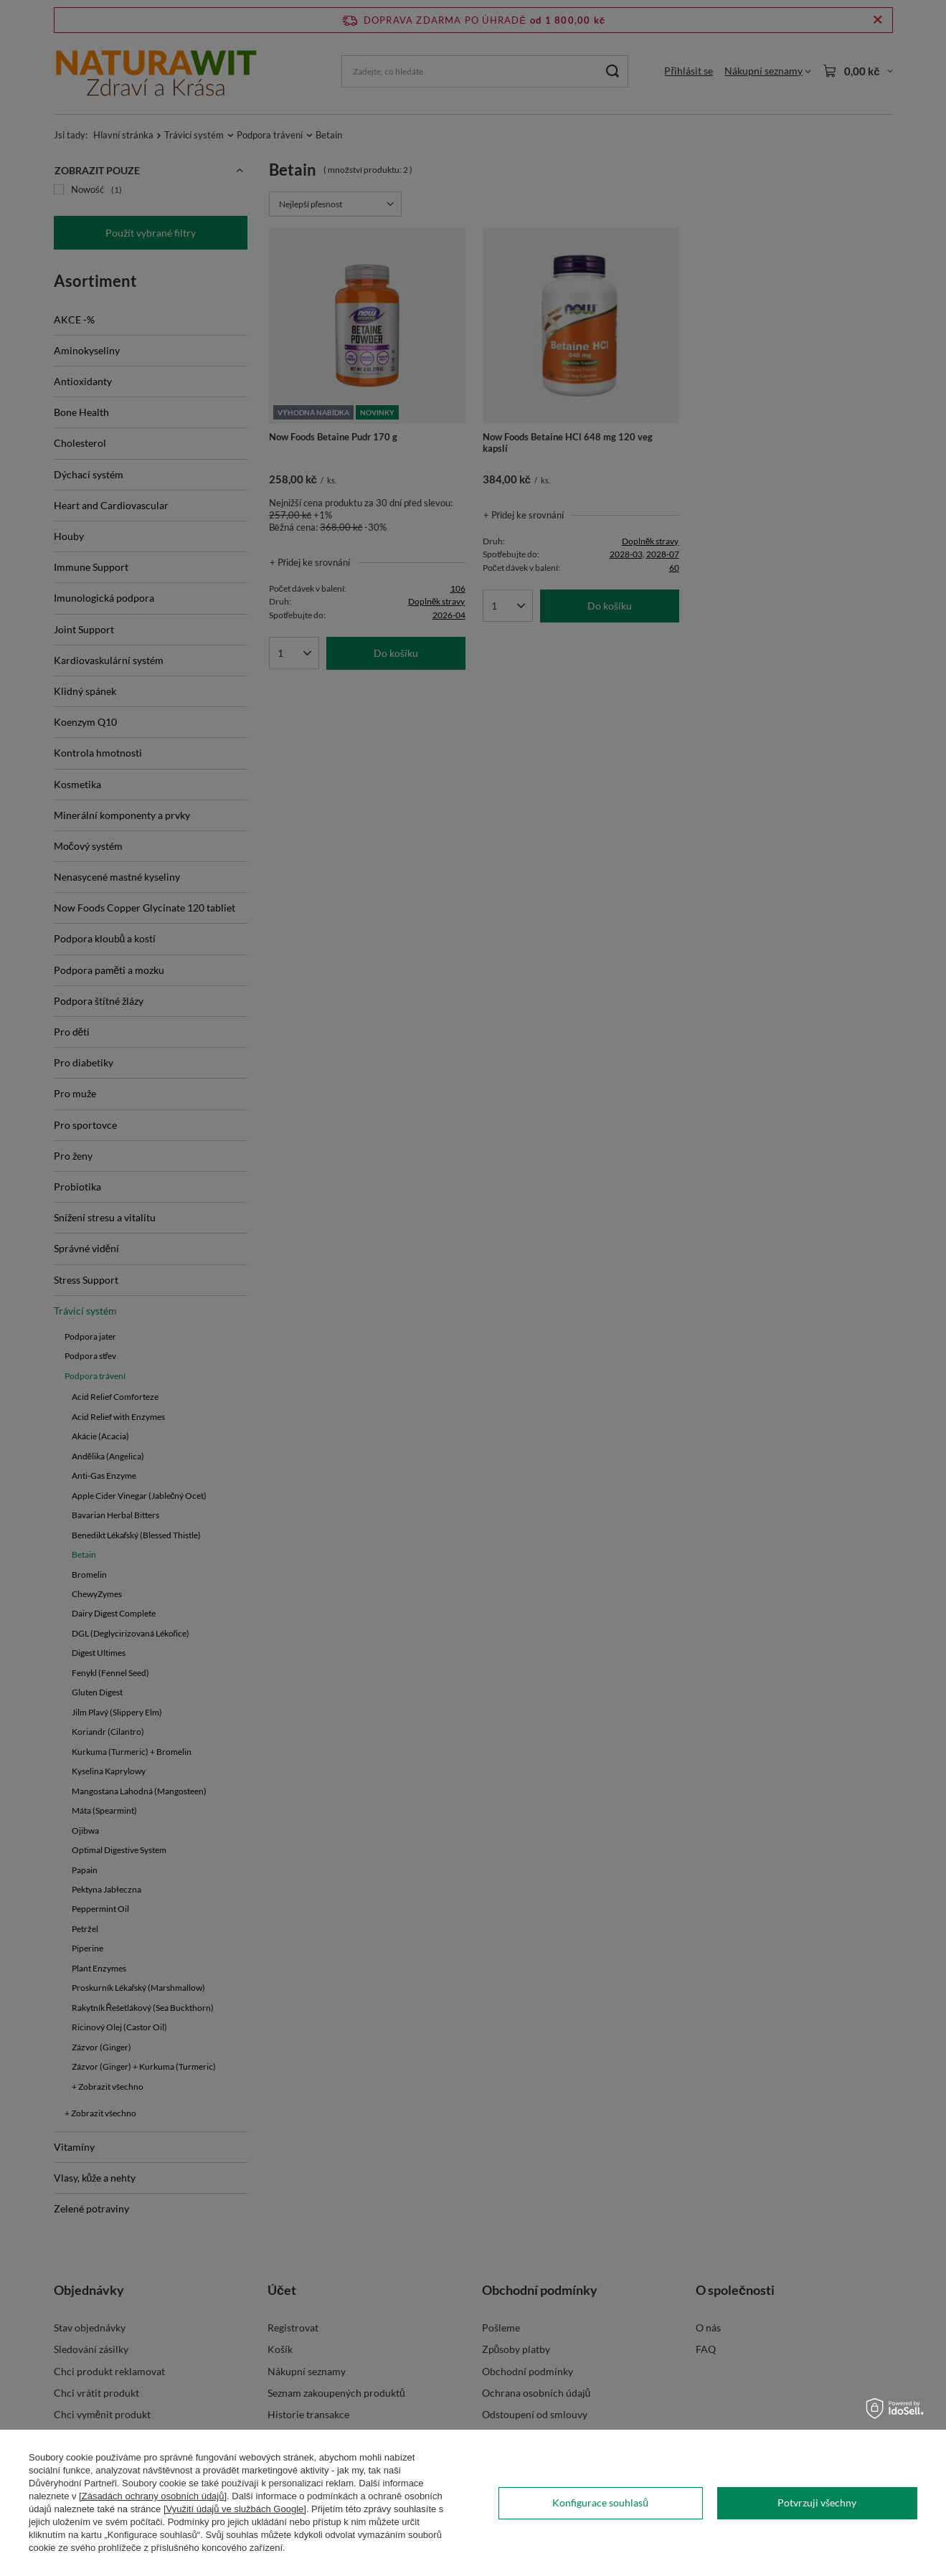 This screenshot has height=2576, width=946. I want to click on Konfigurace souhlasů, so click(600, 2502).